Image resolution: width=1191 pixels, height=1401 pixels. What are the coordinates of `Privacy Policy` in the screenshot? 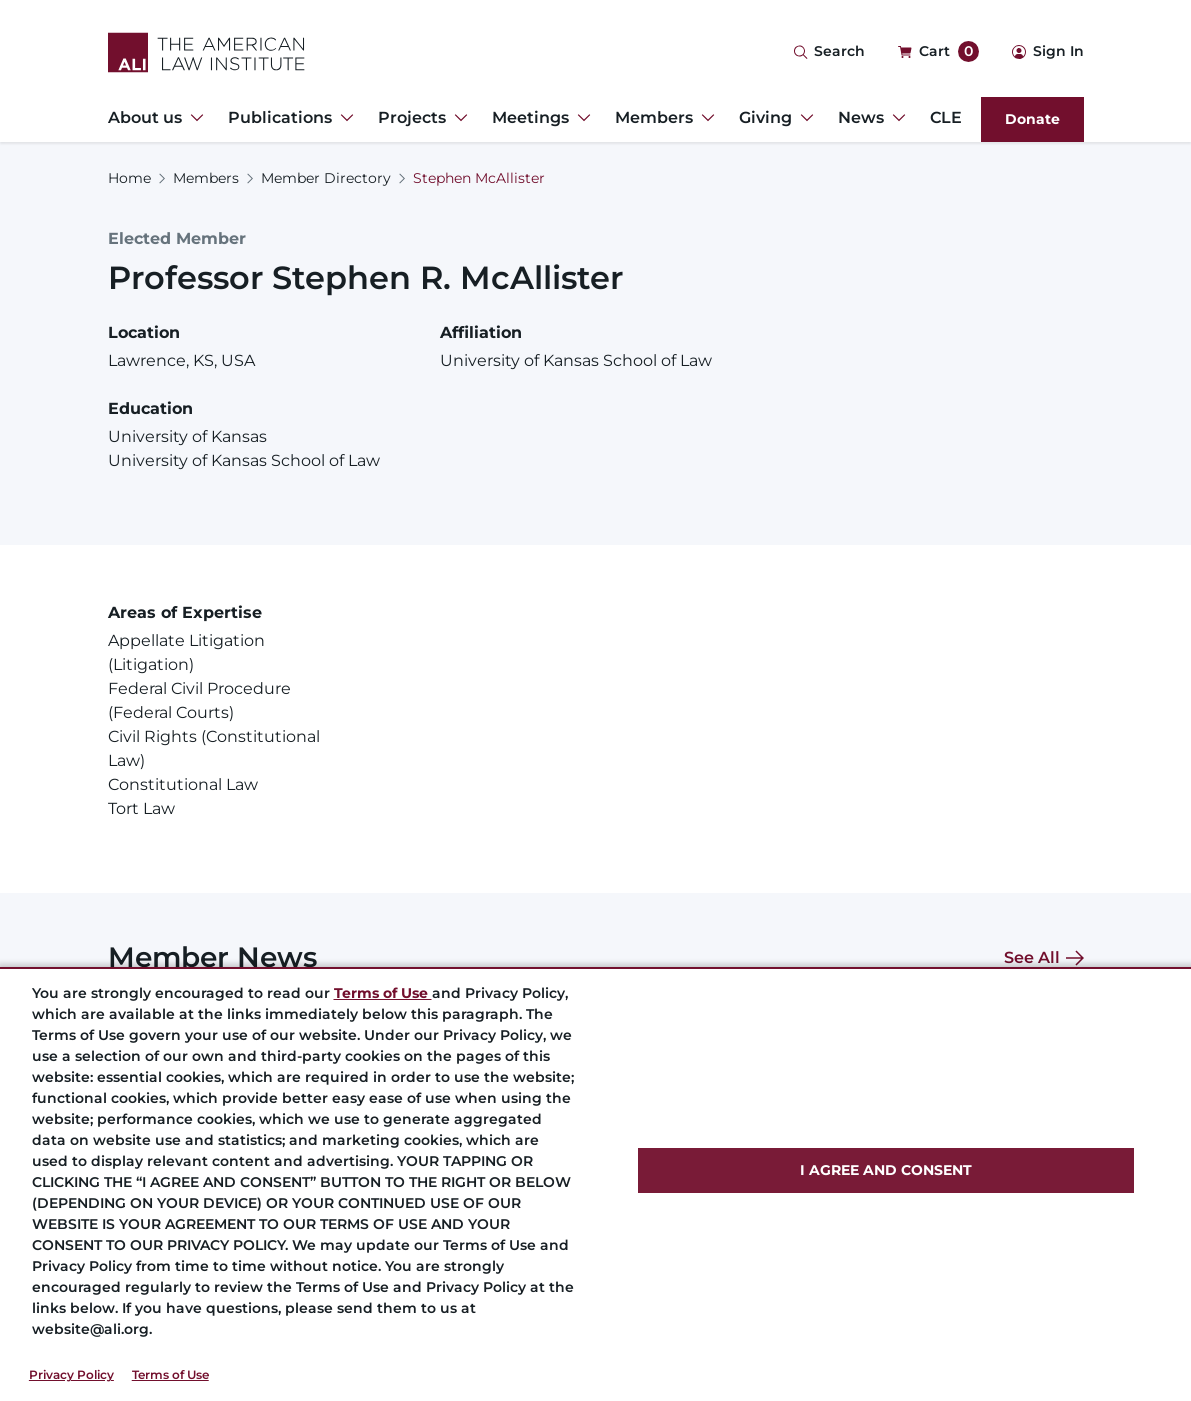 It's located at (71, 1374).